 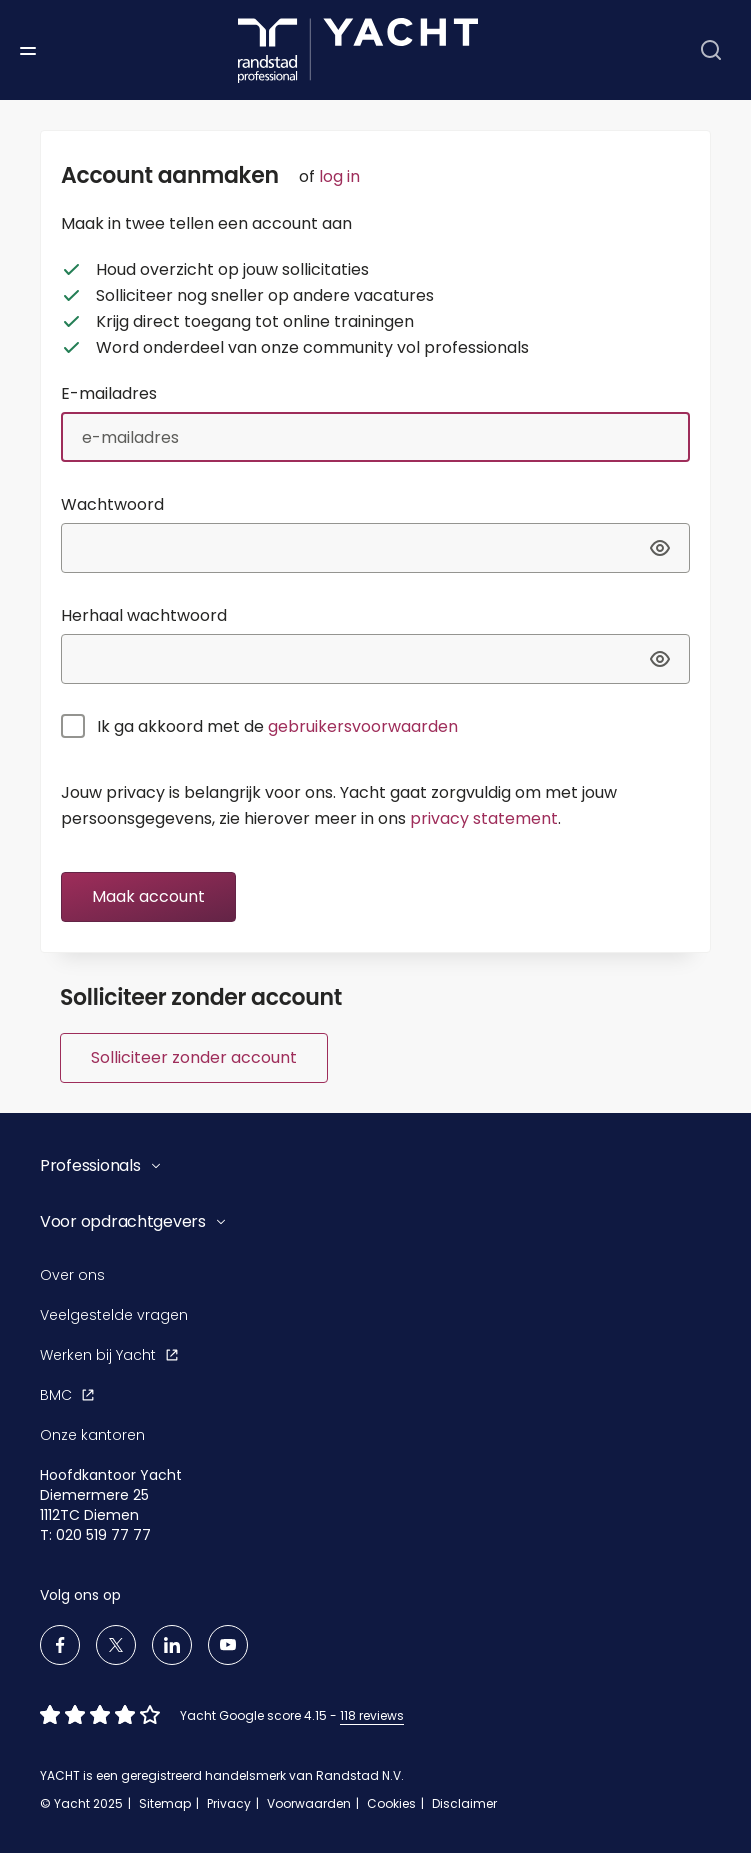 I want to click on Werken bij Yacht, so click(x=109, y=1355).